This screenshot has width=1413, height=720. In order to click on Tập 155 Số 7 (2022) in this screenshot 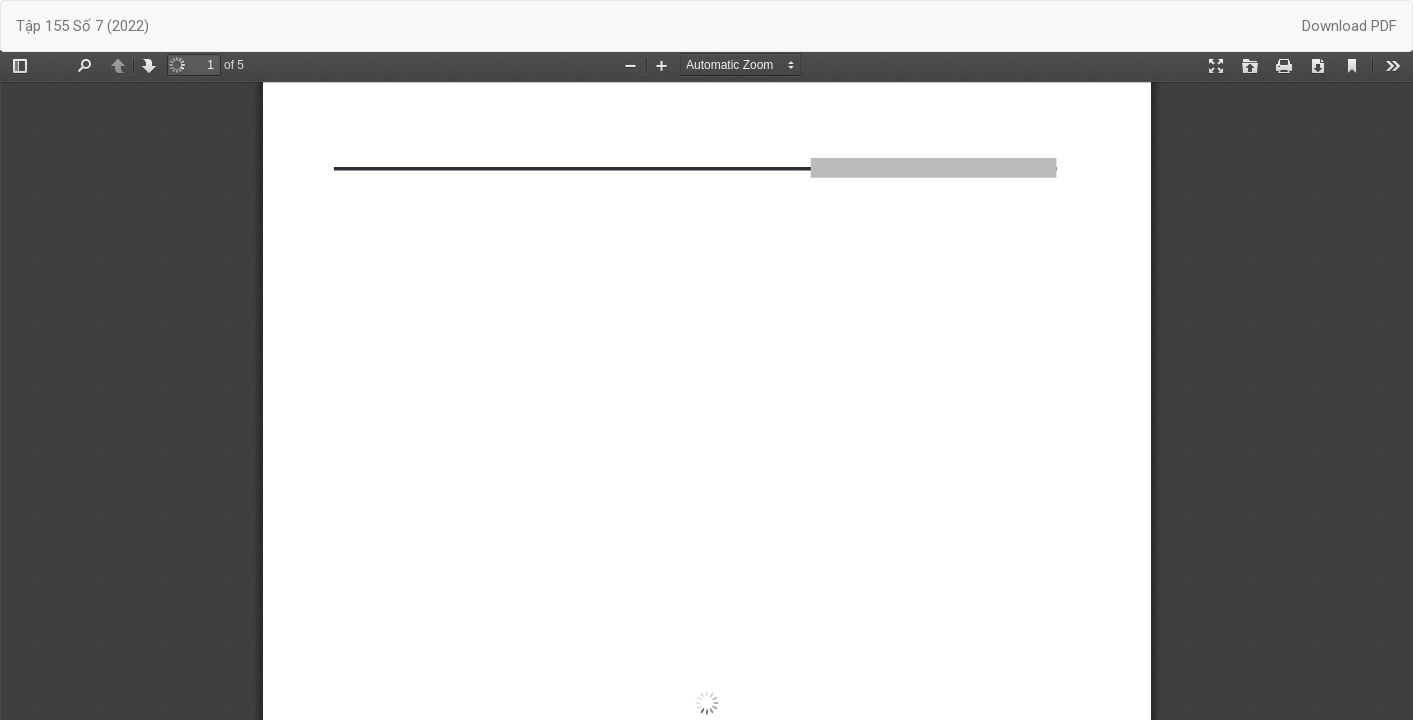, I will do `click(82, 26)`.